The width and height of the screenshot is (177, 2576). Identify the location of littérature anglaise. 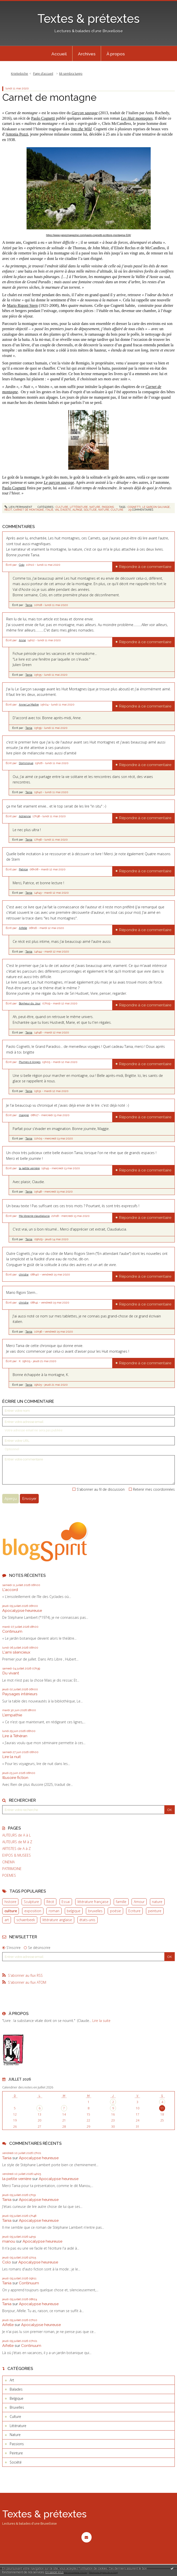
(57, 1919).